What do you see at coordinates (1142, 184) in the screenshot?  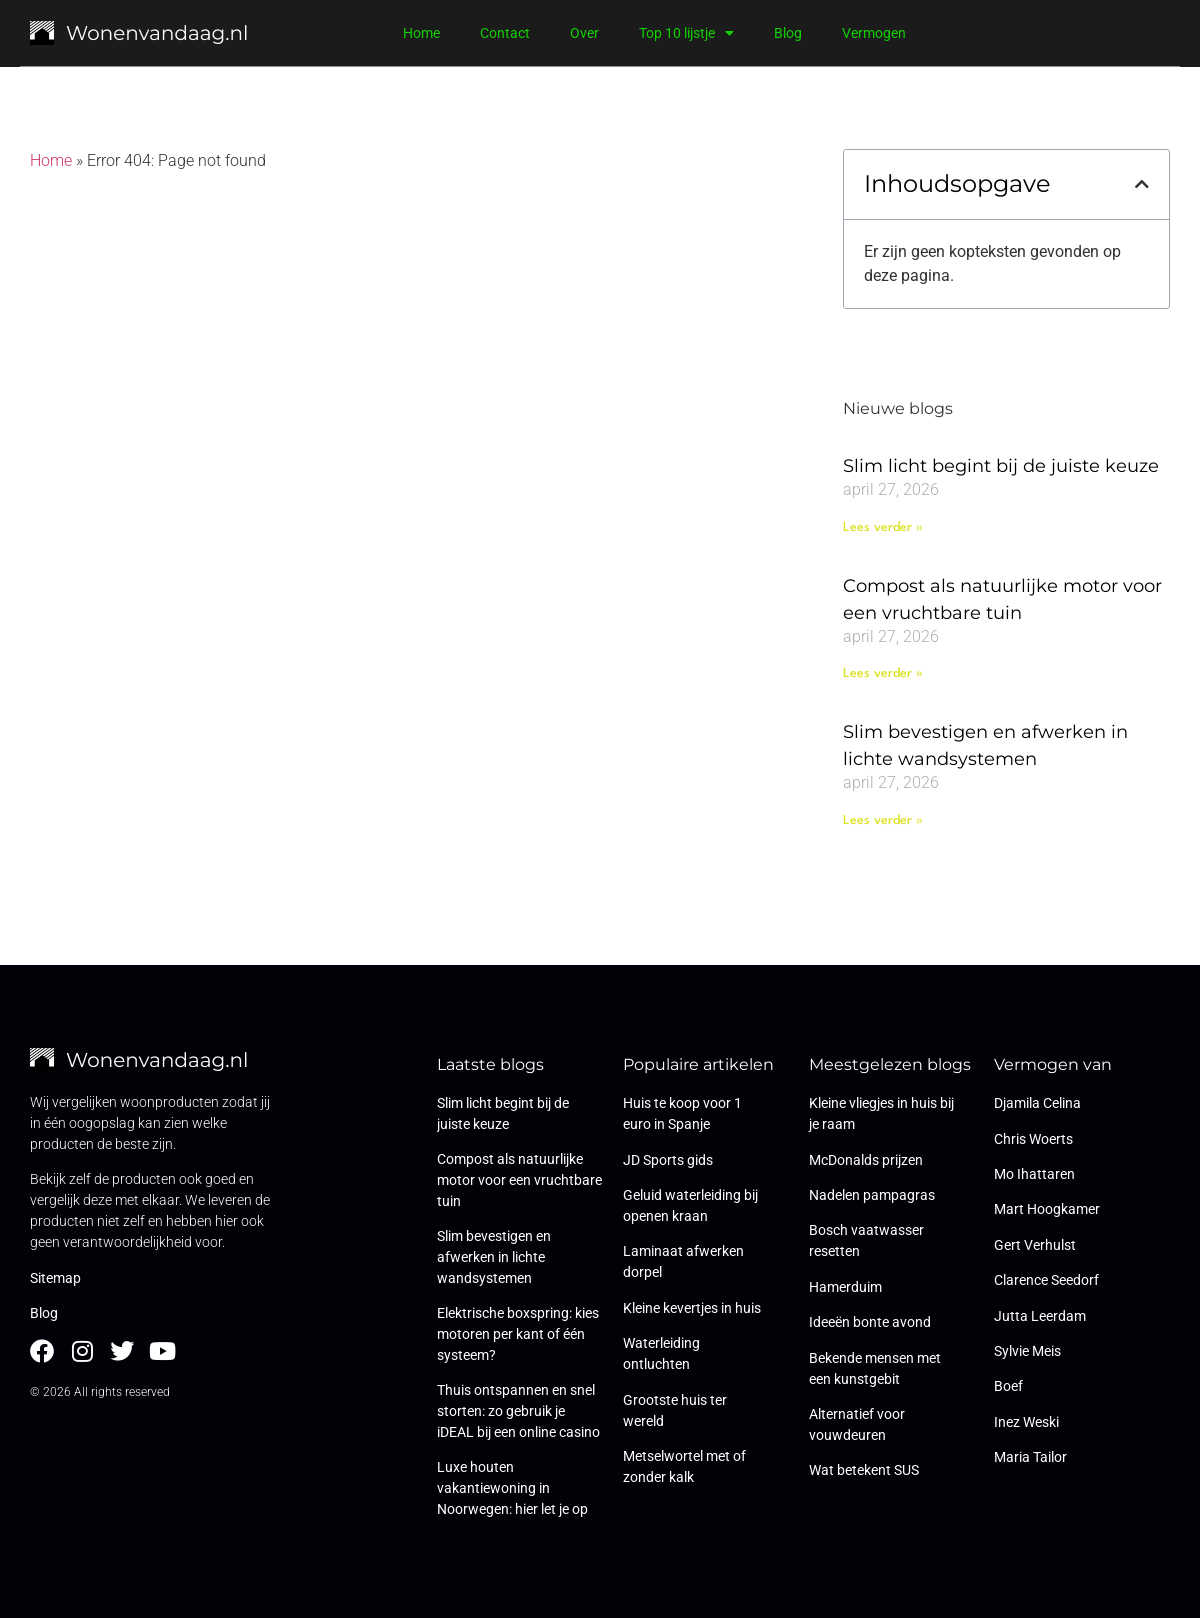 I see `[button]` at bounding box center [1142, 184].